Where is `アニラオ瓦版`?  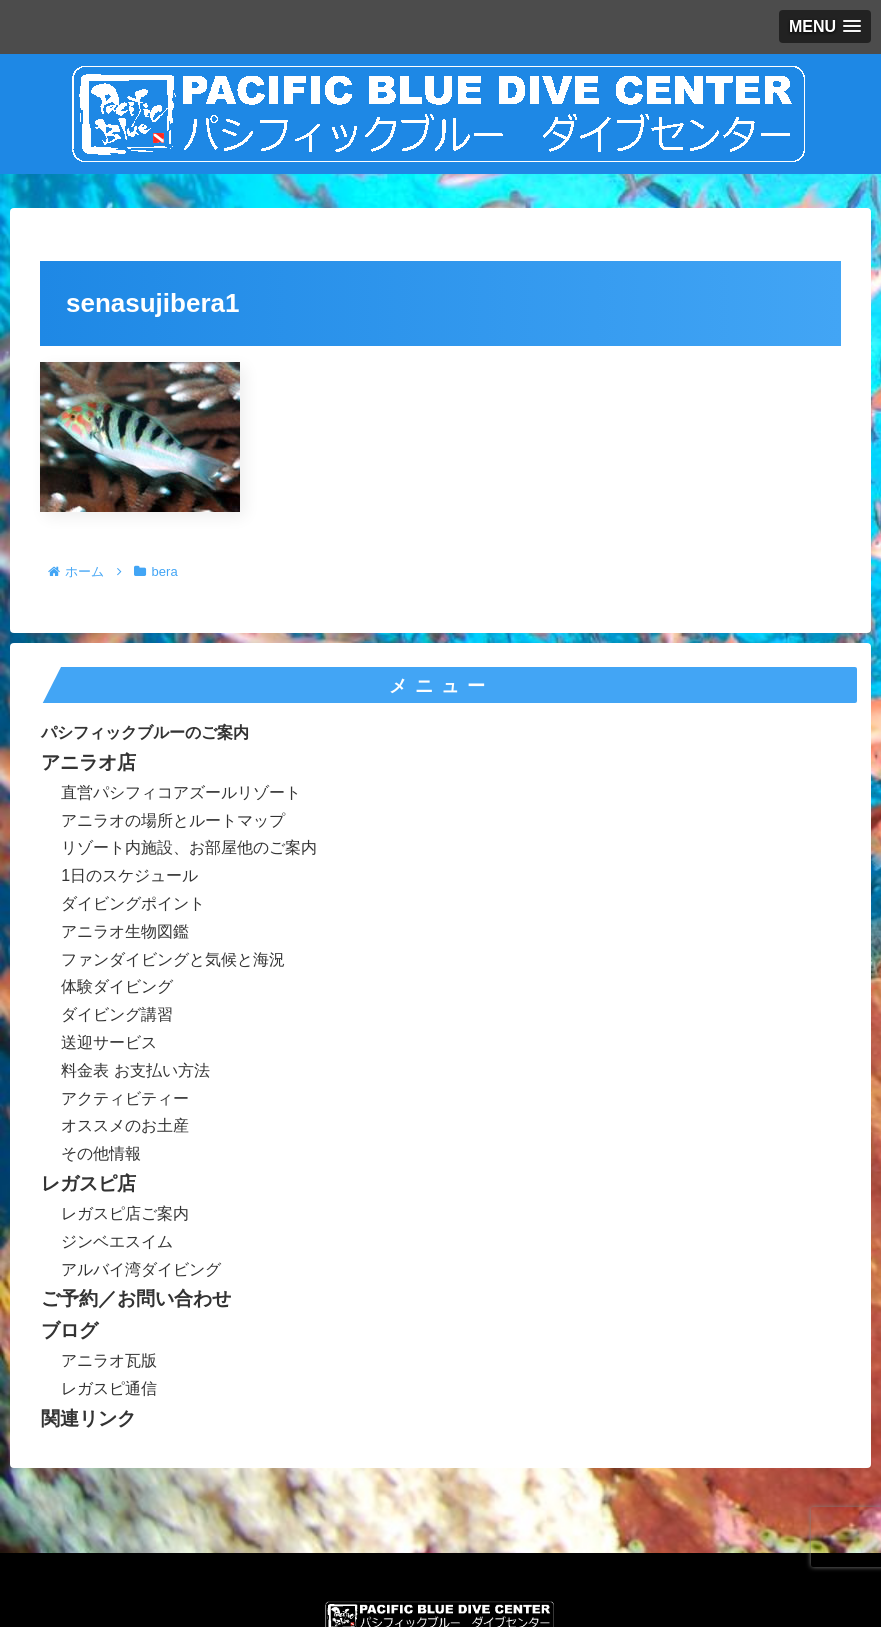
アニラオ瓦版 is located at coordinates (109, 1360).